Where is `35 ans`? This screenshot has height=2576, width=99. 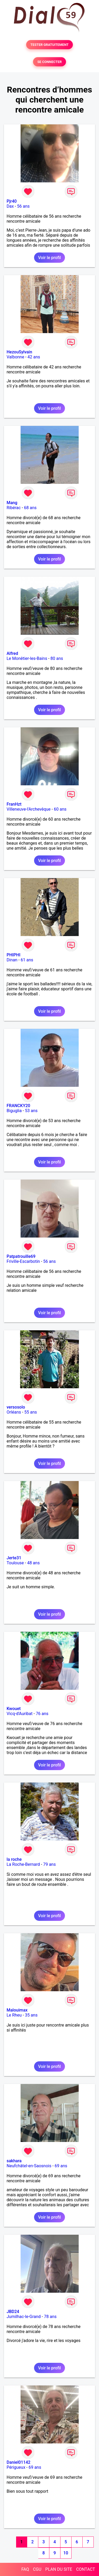 35 ans is located at coordinates (31, 2015).